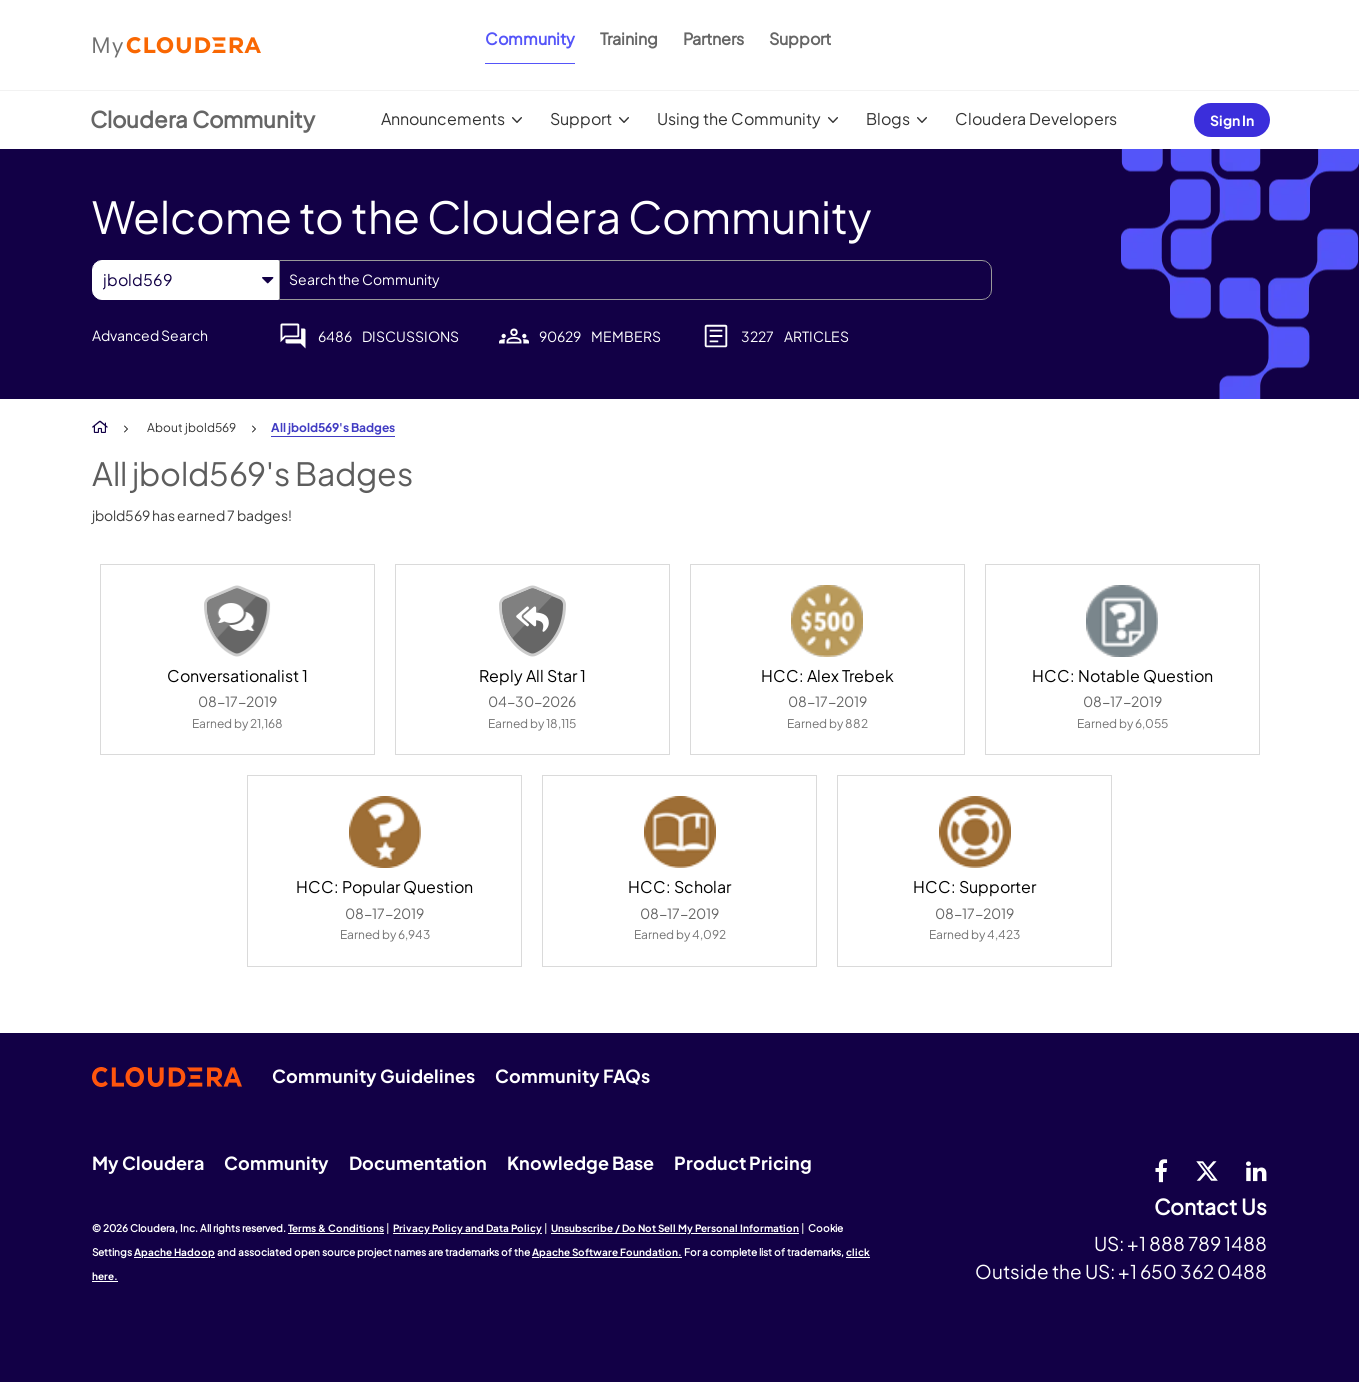  Describe the element at coordinates (1207, 1170) in the screenshot. I see `[twitter]` at that location.